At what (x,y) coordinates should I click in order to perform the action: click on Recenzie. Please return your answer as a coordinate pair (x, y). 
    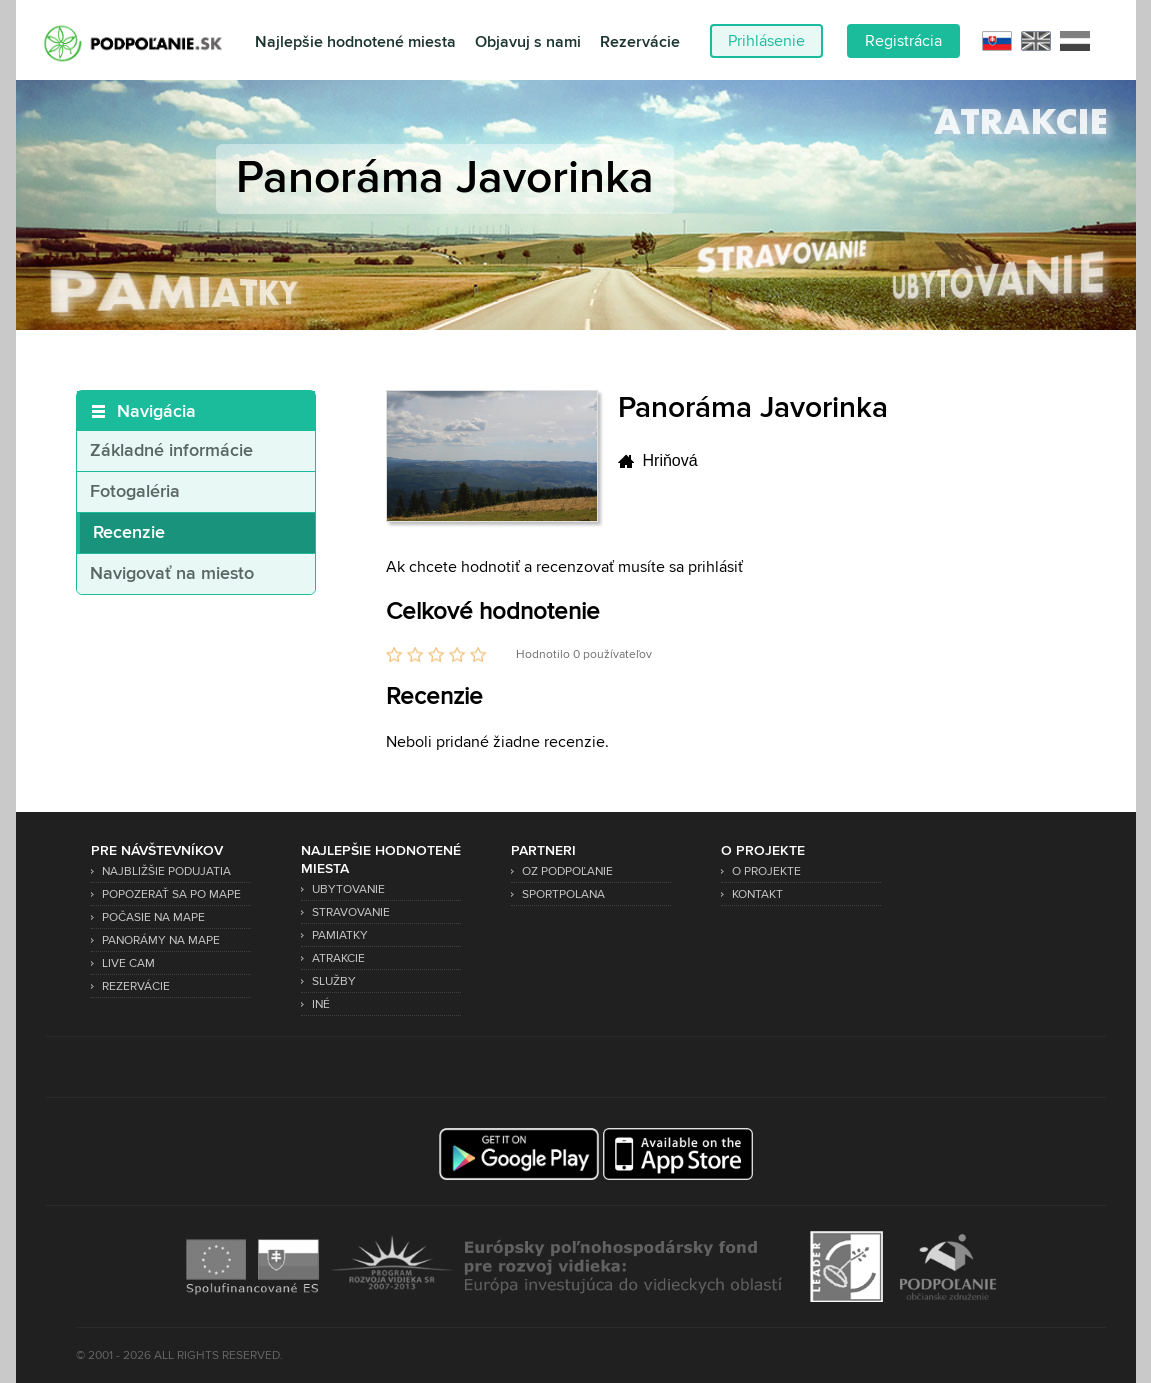
    Looking at the image, I should click on (129, 533).